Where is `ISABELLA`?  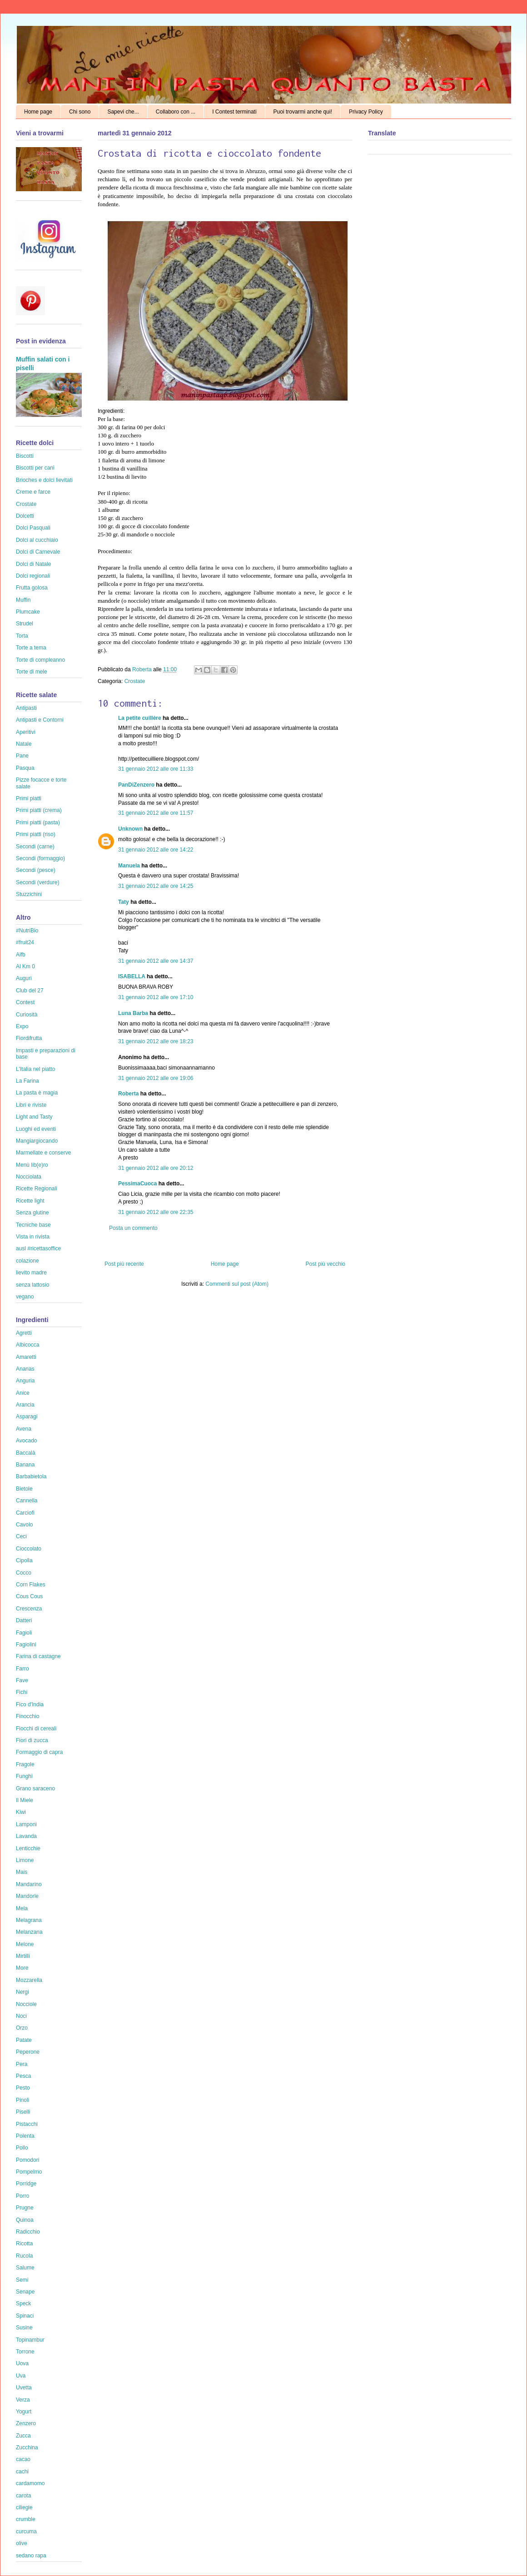
ISABELLA is located at coordinates (131, 976).